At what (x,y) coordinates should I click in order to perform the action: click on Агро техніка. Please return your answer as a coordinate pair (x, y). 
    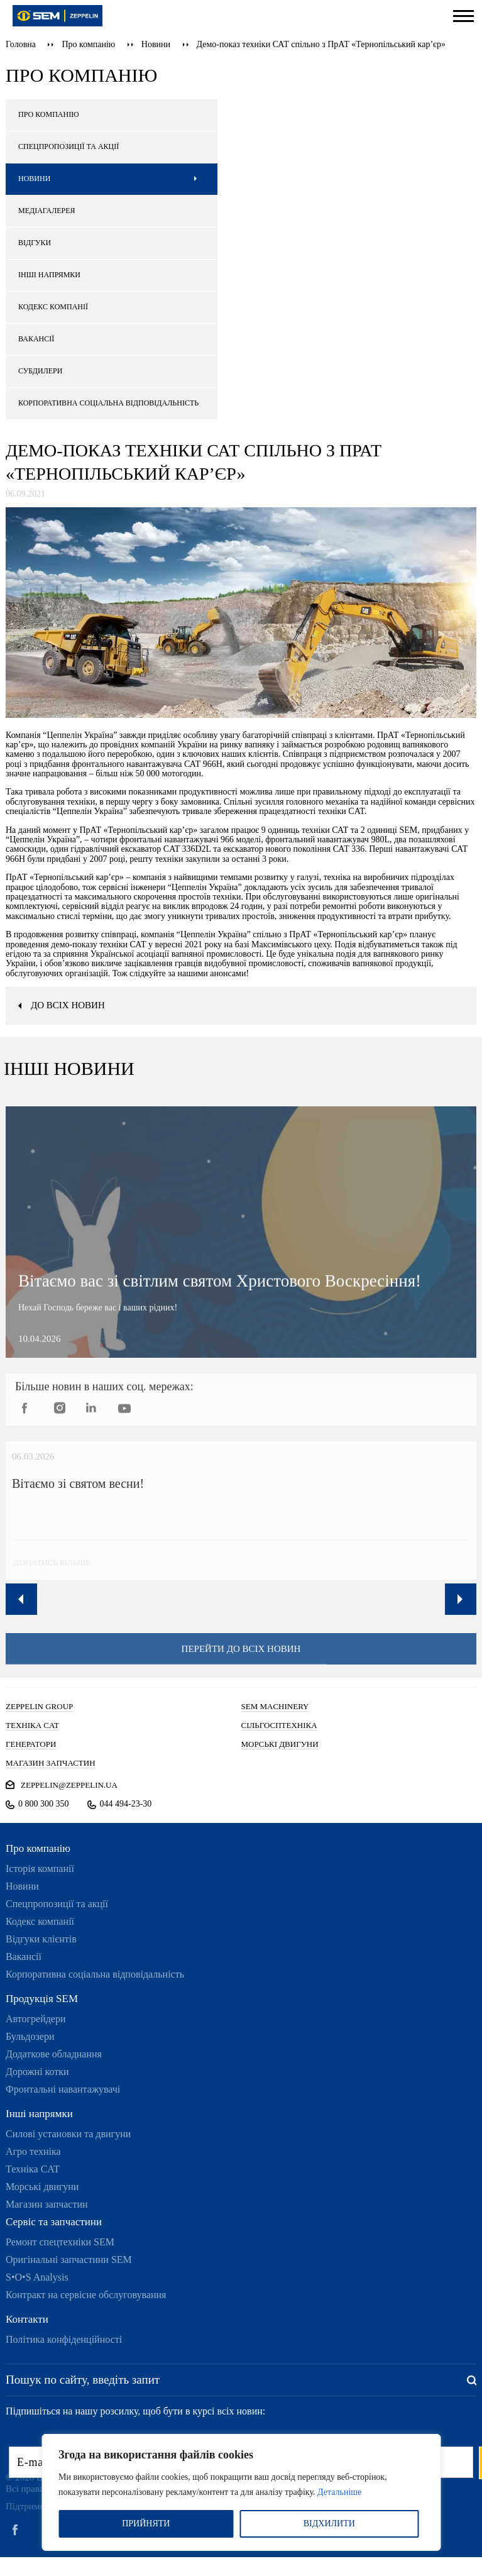
    Looking at the image, I should click on (33, 2151).